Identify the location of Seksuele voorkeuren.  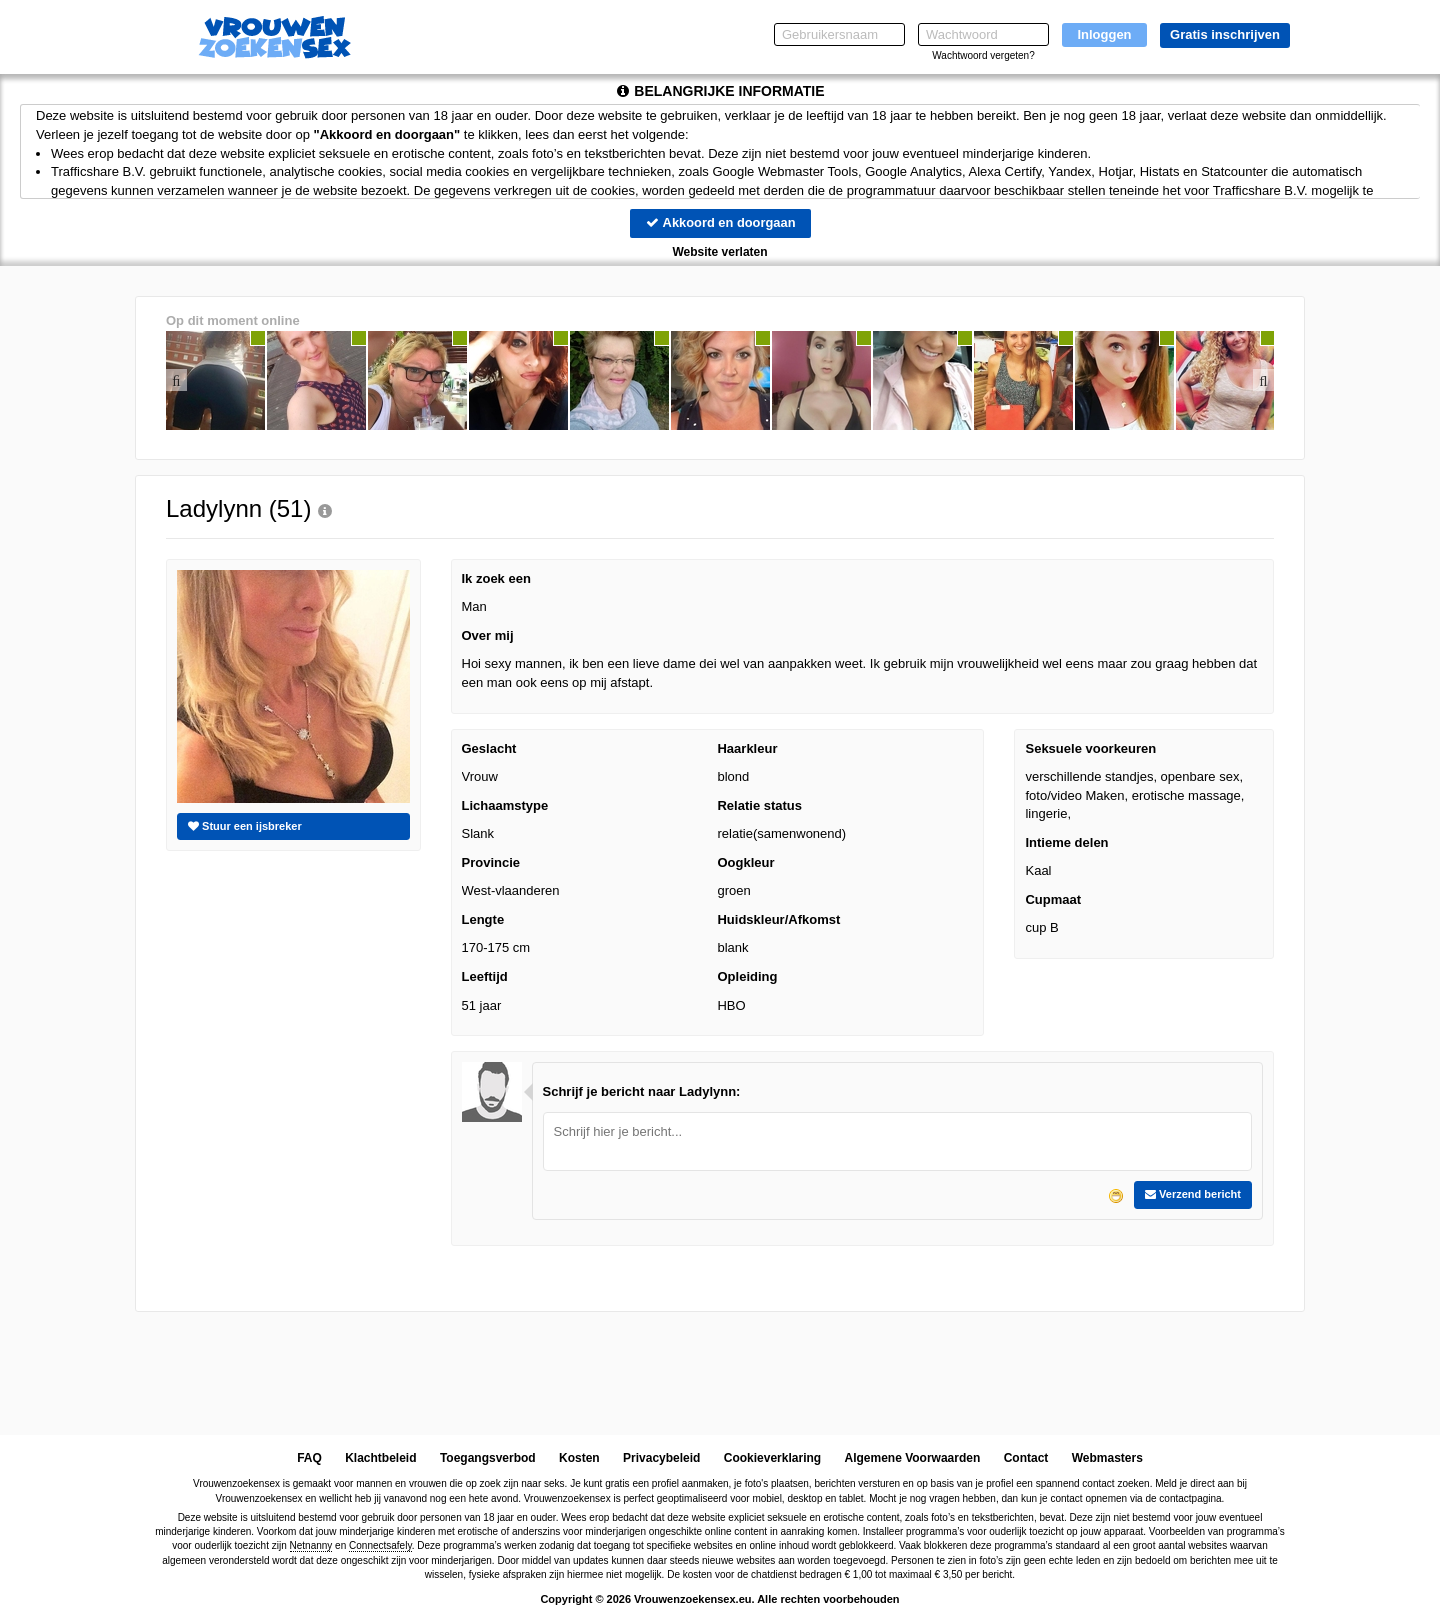
(1090, 748).